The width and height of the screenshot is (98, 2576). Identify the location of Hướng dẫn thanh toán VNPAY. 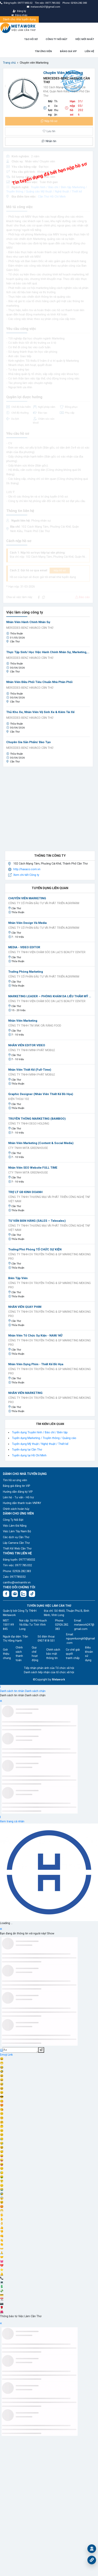
(22, 1503).